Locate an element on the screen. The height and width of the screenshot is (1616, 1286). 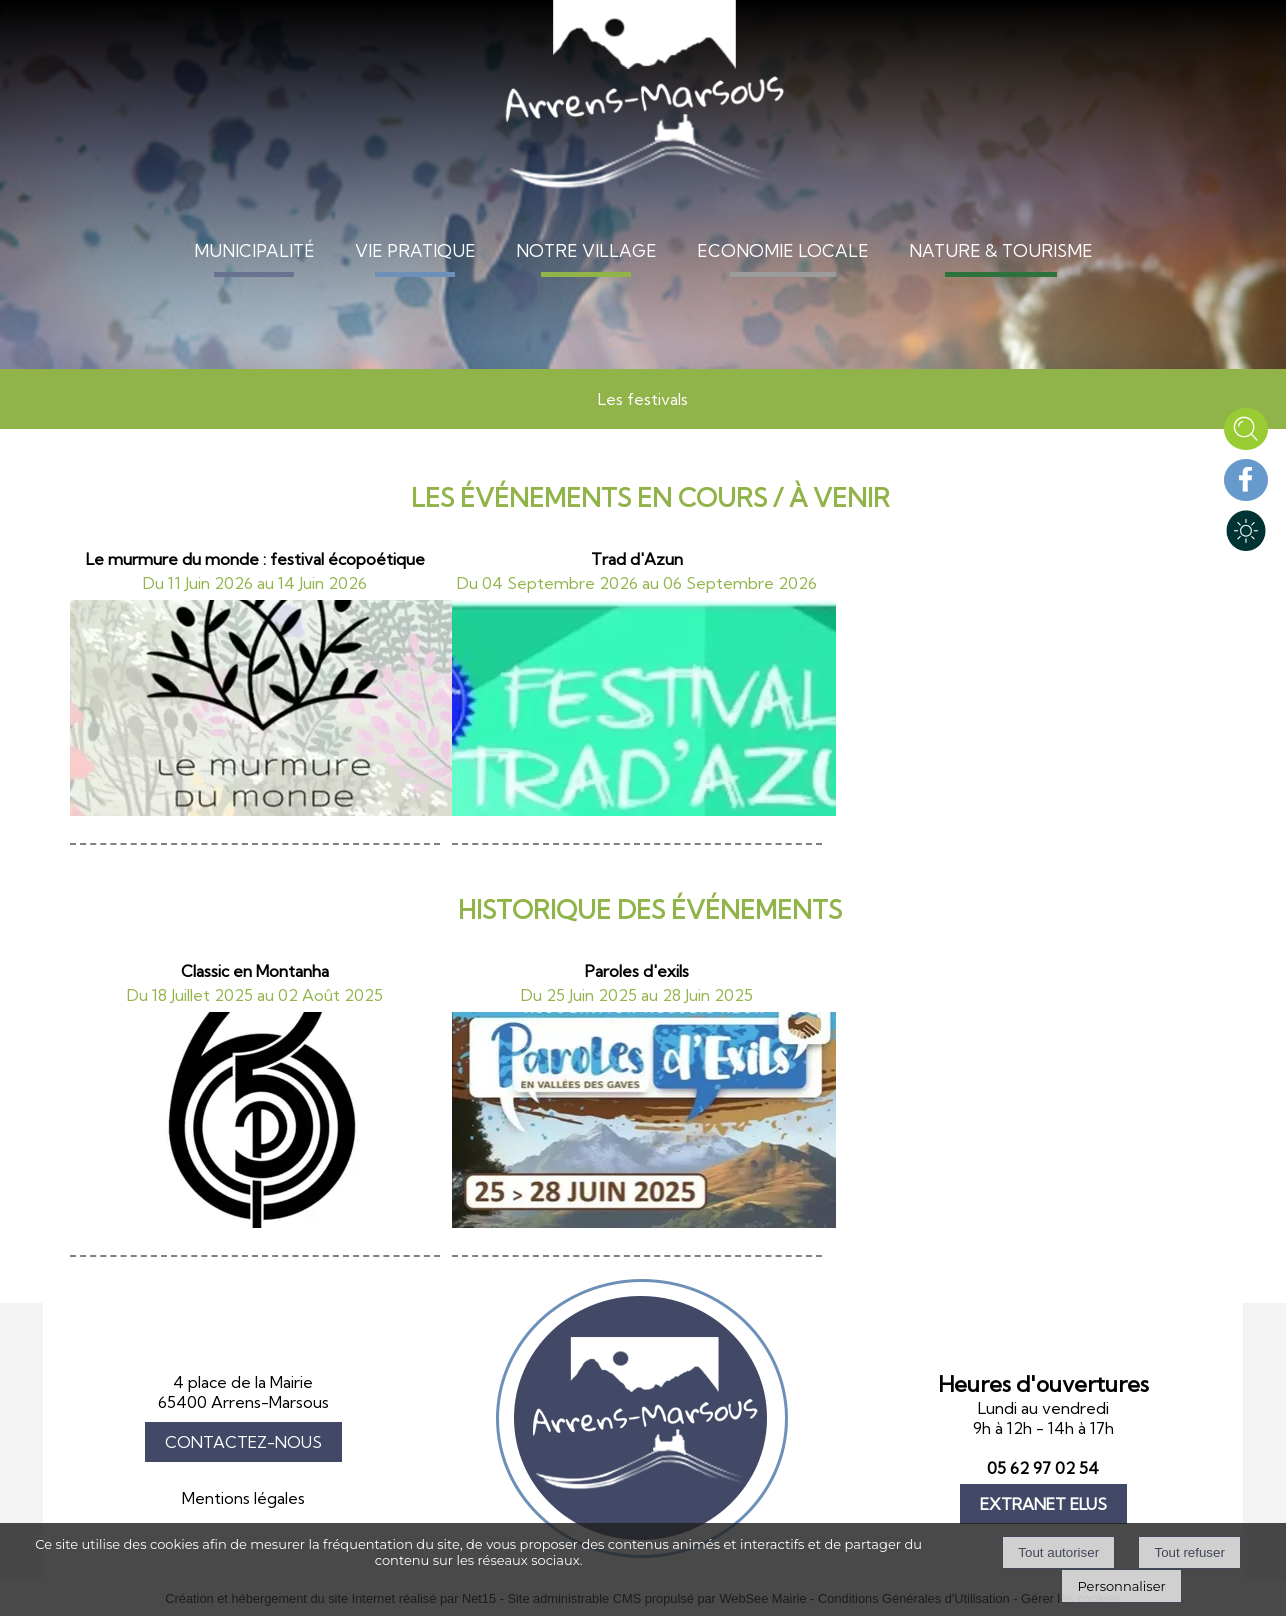
NATURE & TOURISME is located at coordinates (1001, 250).